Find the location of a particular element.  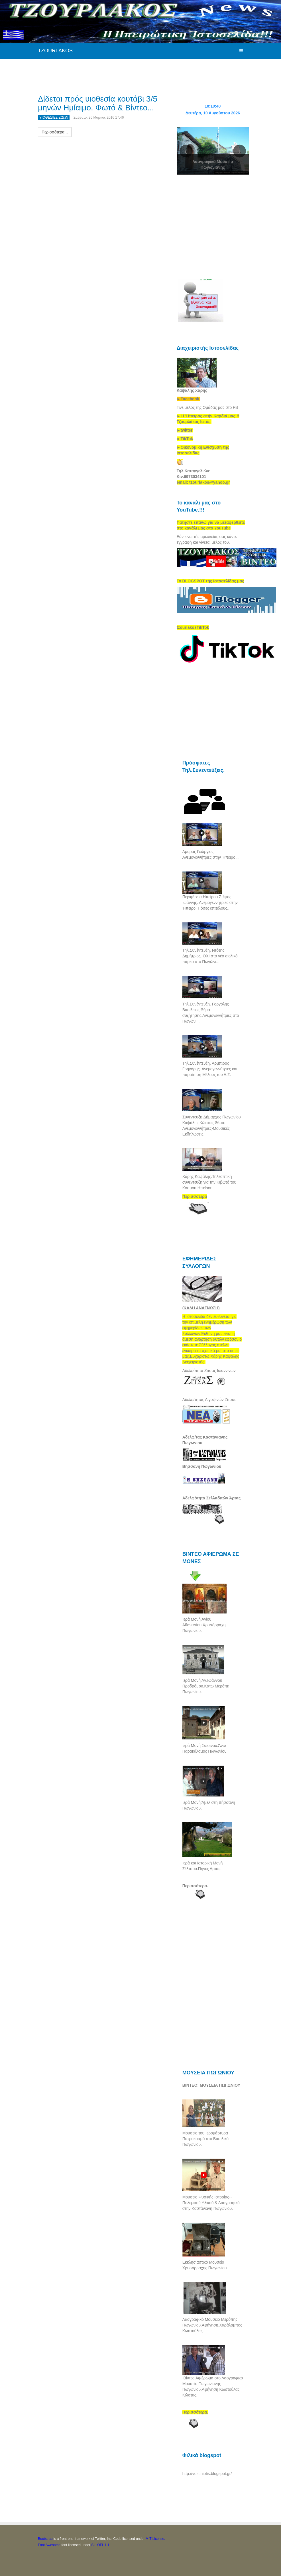

Αδελφ/τητας Λιγοψινών Ζίτσας is located at coordinates (209, 1399).